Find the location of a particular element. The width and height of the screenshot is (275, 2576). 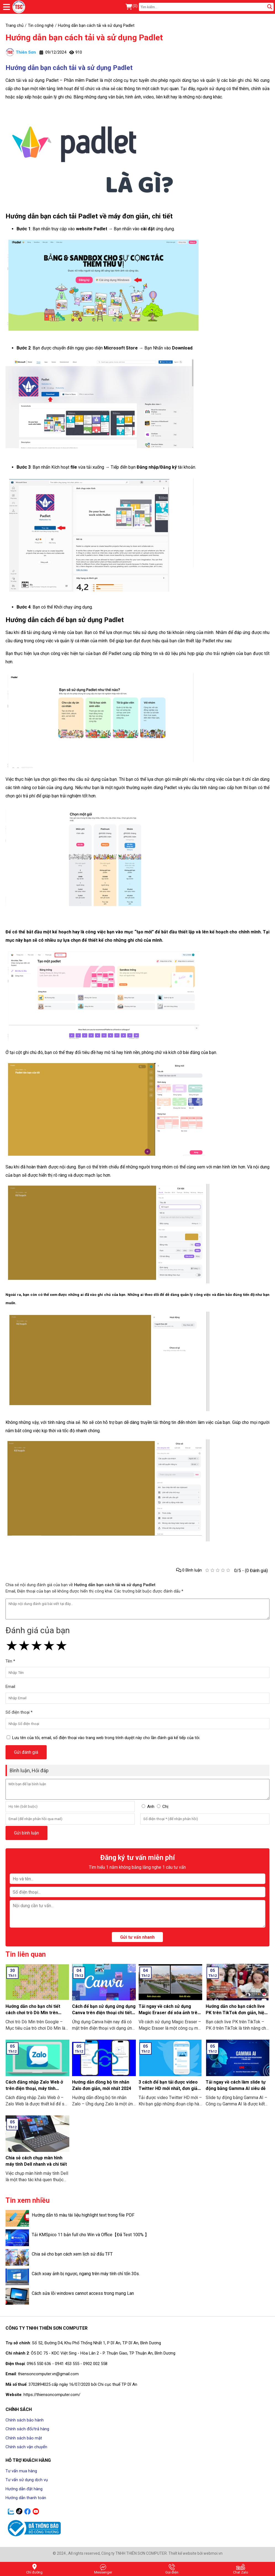

Cách đăng nhập Zalo Web ở trên điện thoại, máy tính không cần tải về is located at coordinates (34, 2088).